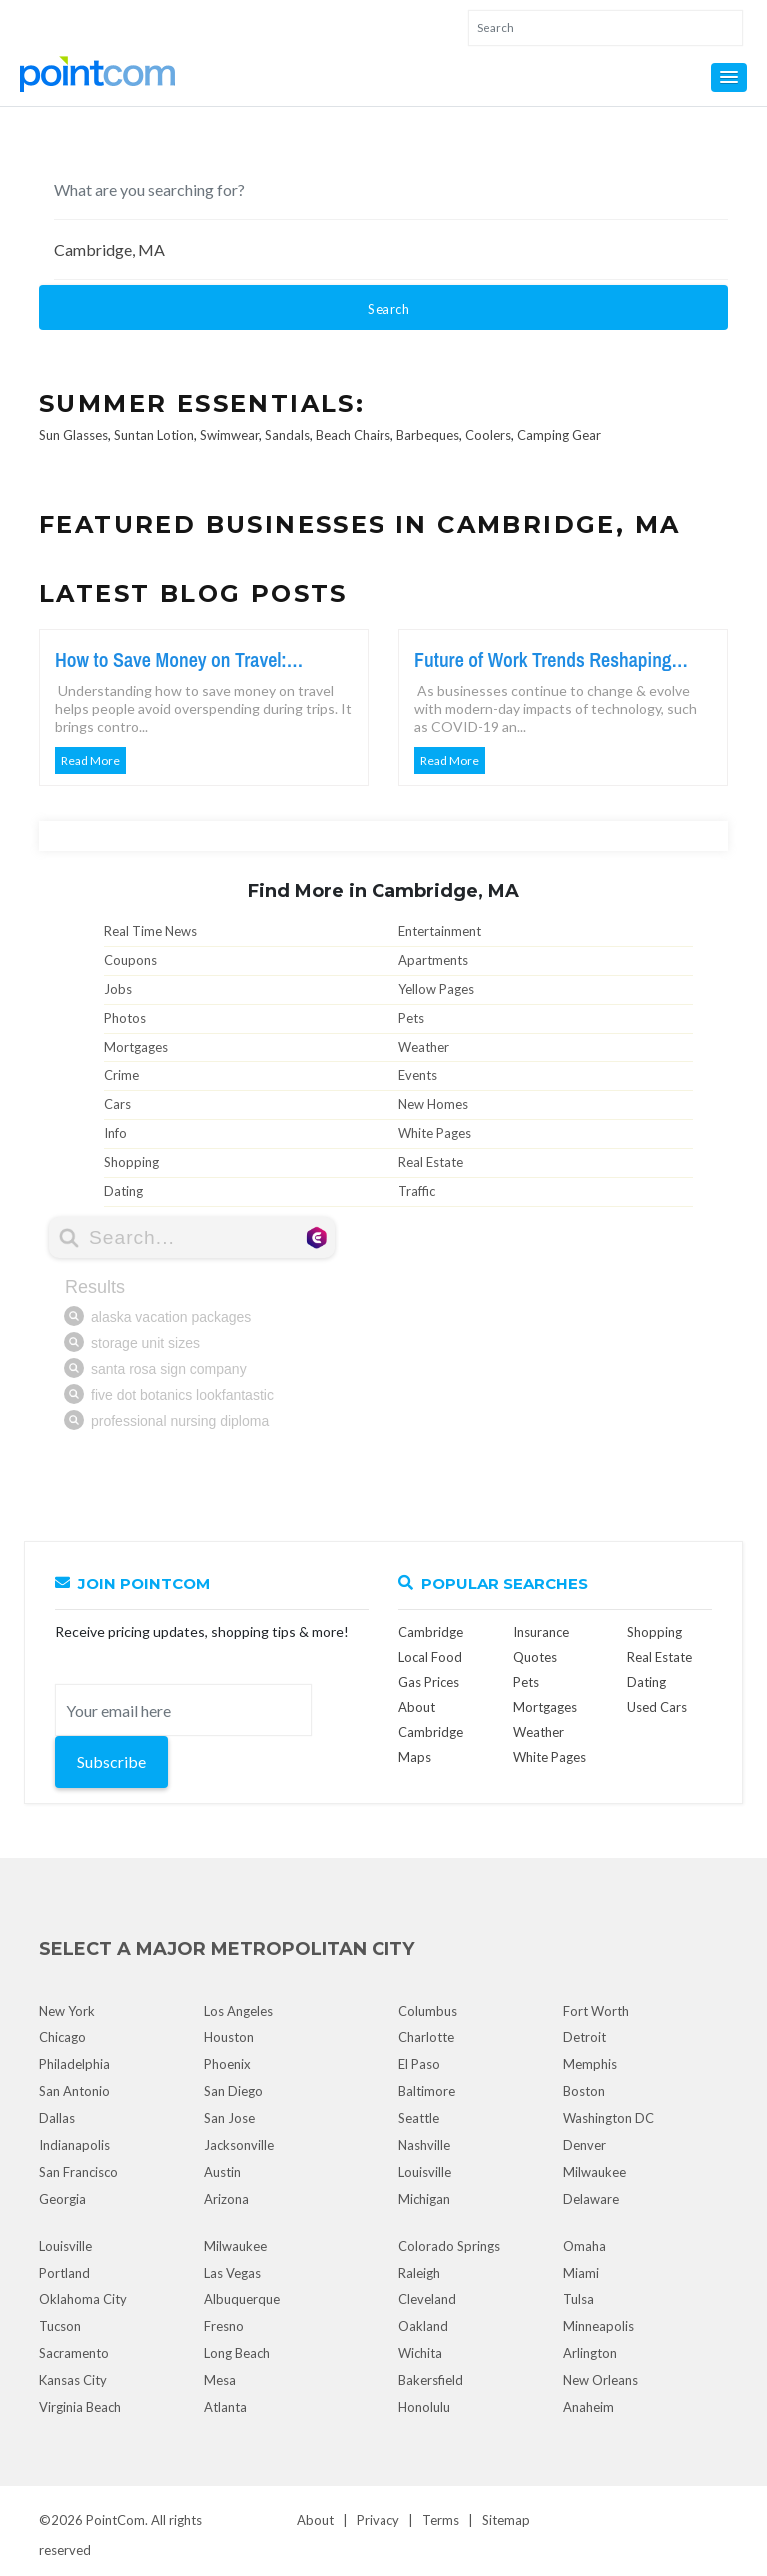 The image size is (767, 2576). Describe the element at coordinates (90, 760) in the screenshot. I see `Read More` at that location.